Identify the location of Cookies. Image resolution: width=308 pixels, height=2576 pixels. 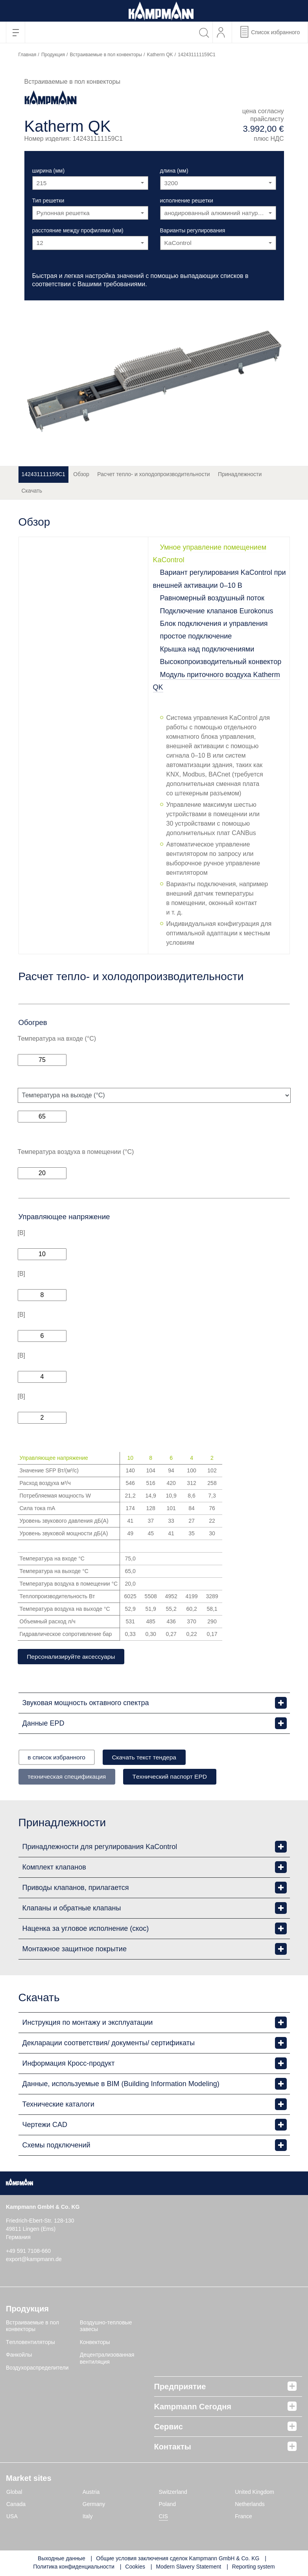
(135, 2568).